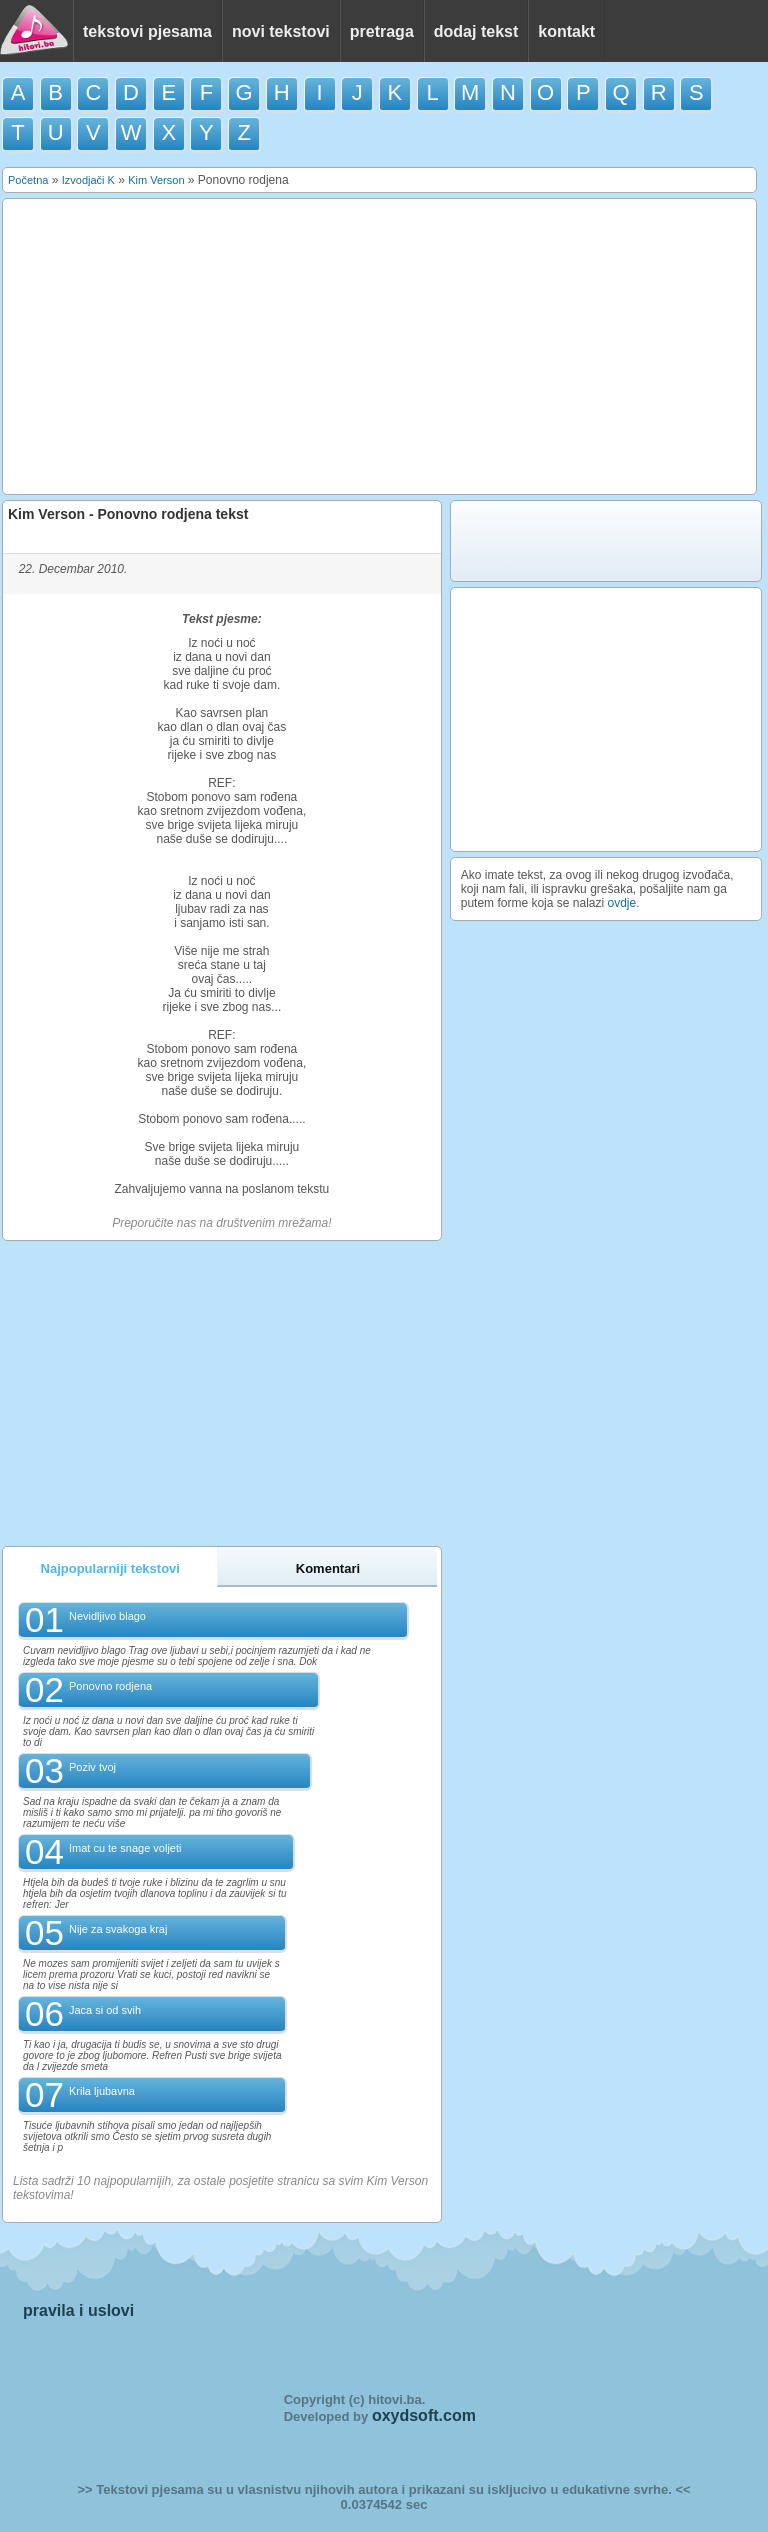 The height and width of the screenshot is (2532, 768). Describe the element at coordinates (281, 31) in the screenshot. I see `novi tekstovi` at that location.